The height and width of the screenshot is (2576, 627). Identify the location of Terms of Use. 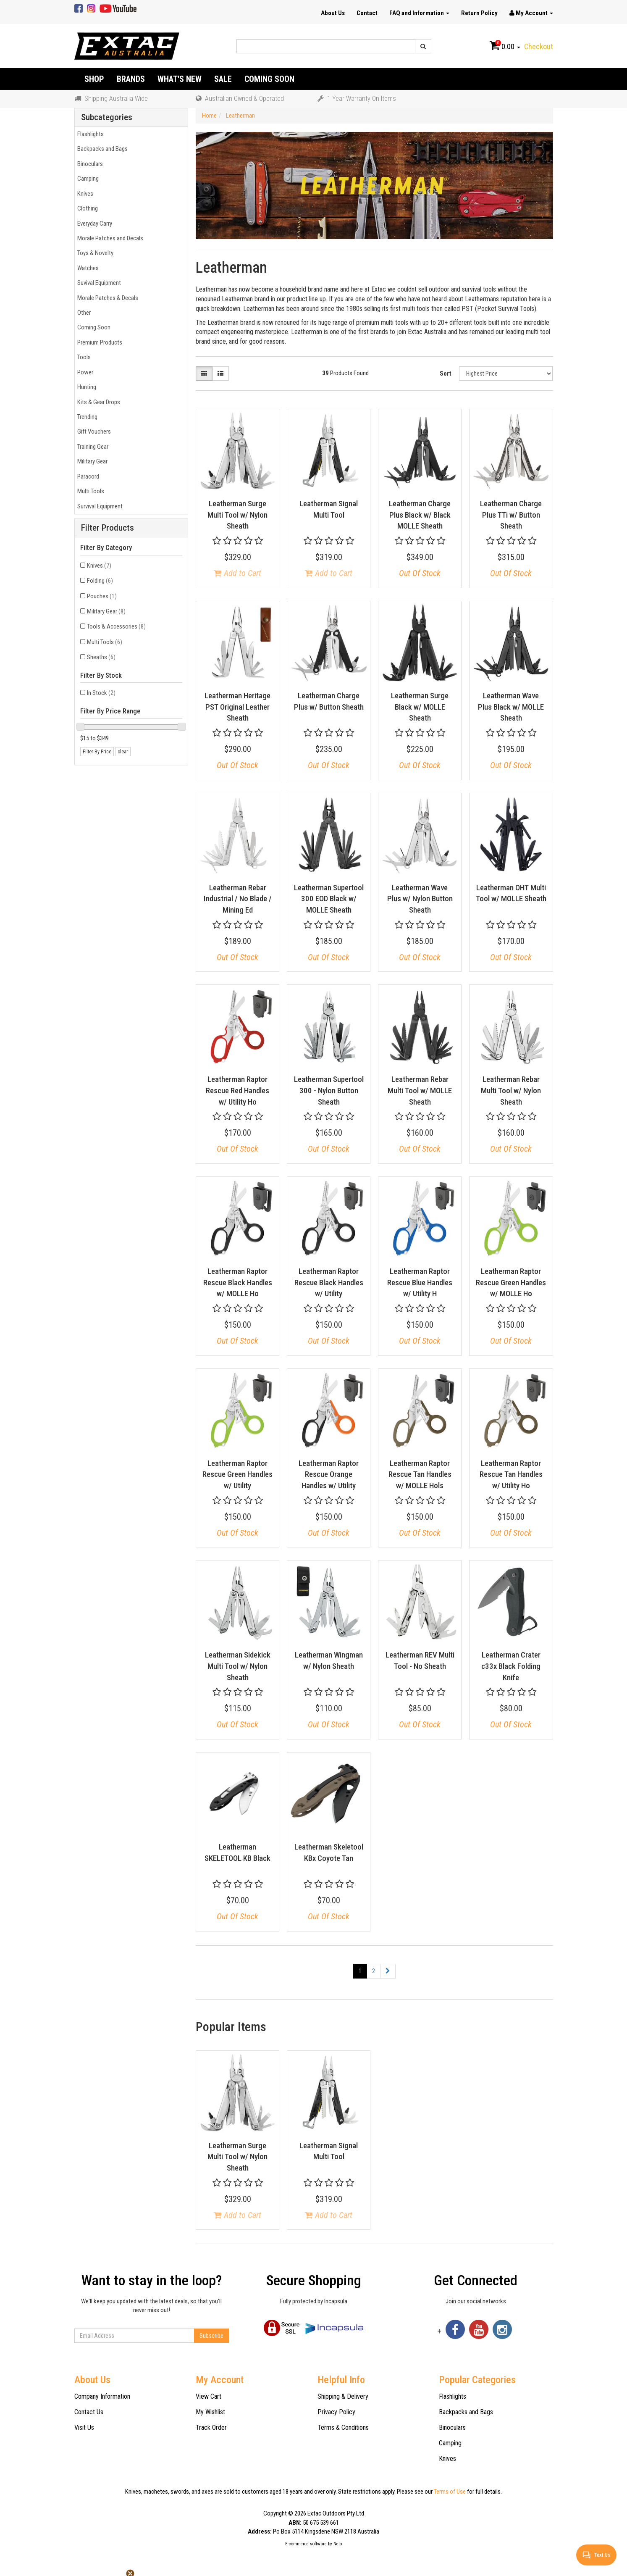
(450, 2491).